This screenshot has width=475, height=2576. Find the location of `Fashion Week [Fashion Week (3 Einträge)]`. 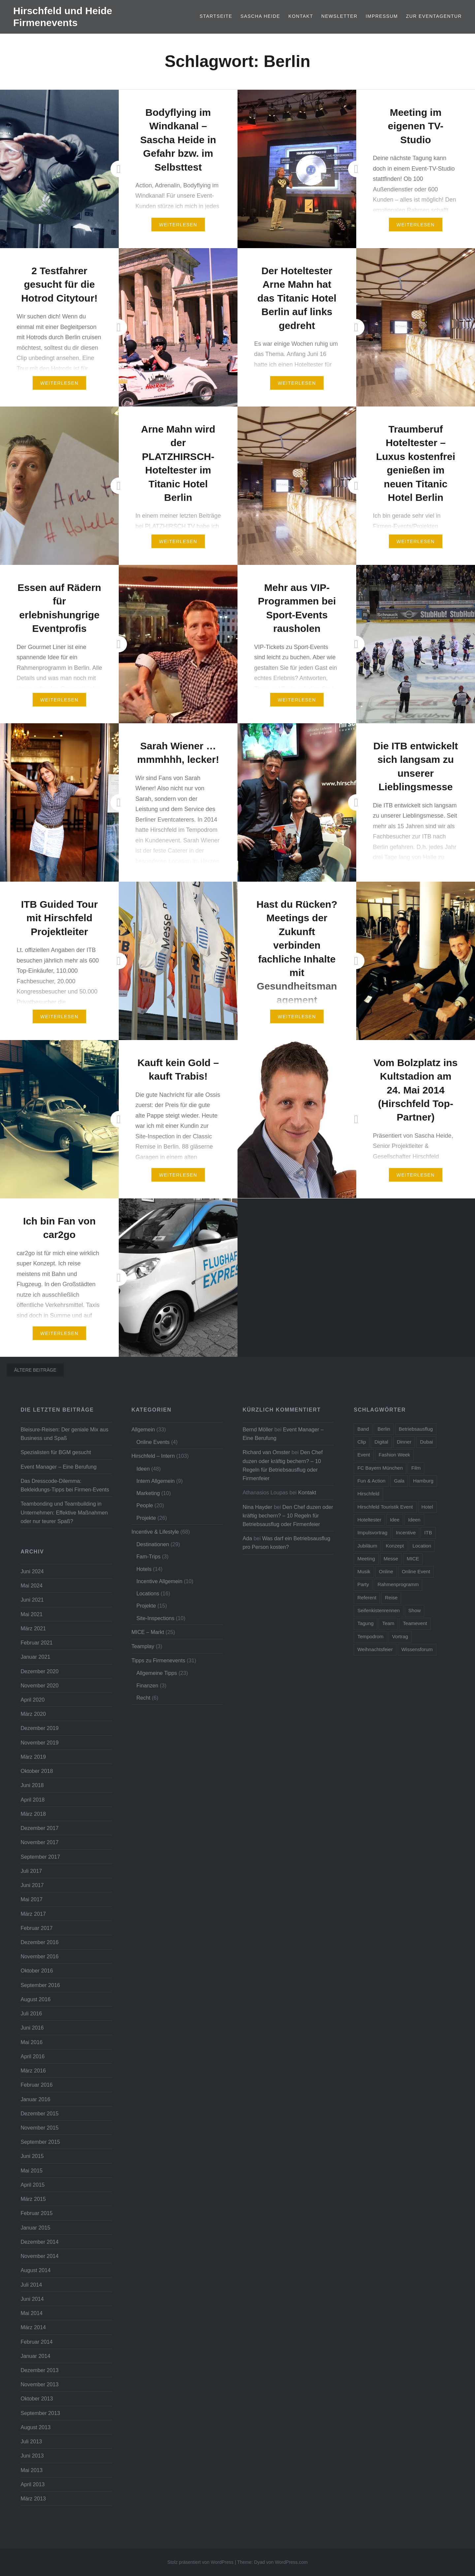

Fashion Week [Fashion Week (3 Einträge)] is located at coordinates (394, 1454).